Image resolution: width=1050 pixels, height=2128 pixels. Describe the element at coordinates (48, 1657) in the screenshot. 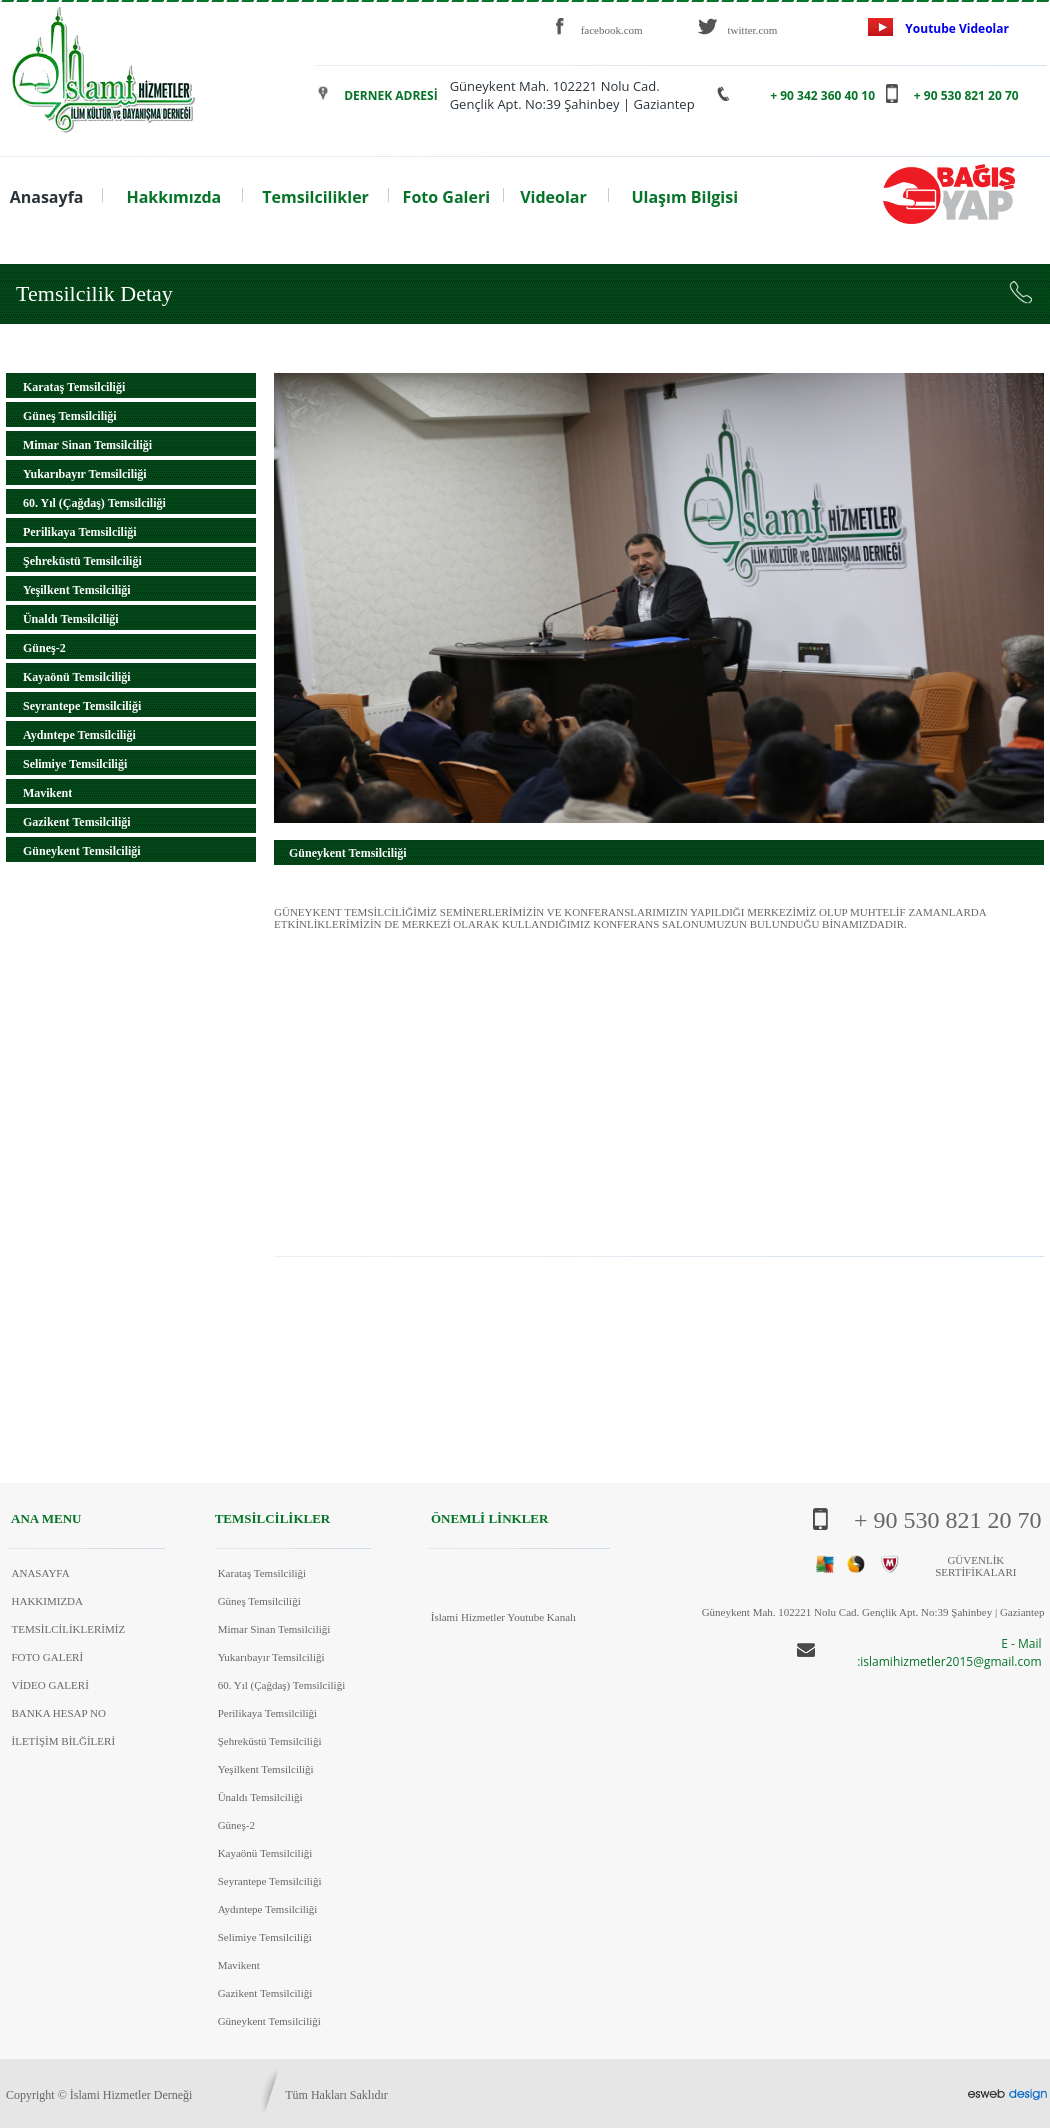

I see `FOTO GALERİ` at that location.